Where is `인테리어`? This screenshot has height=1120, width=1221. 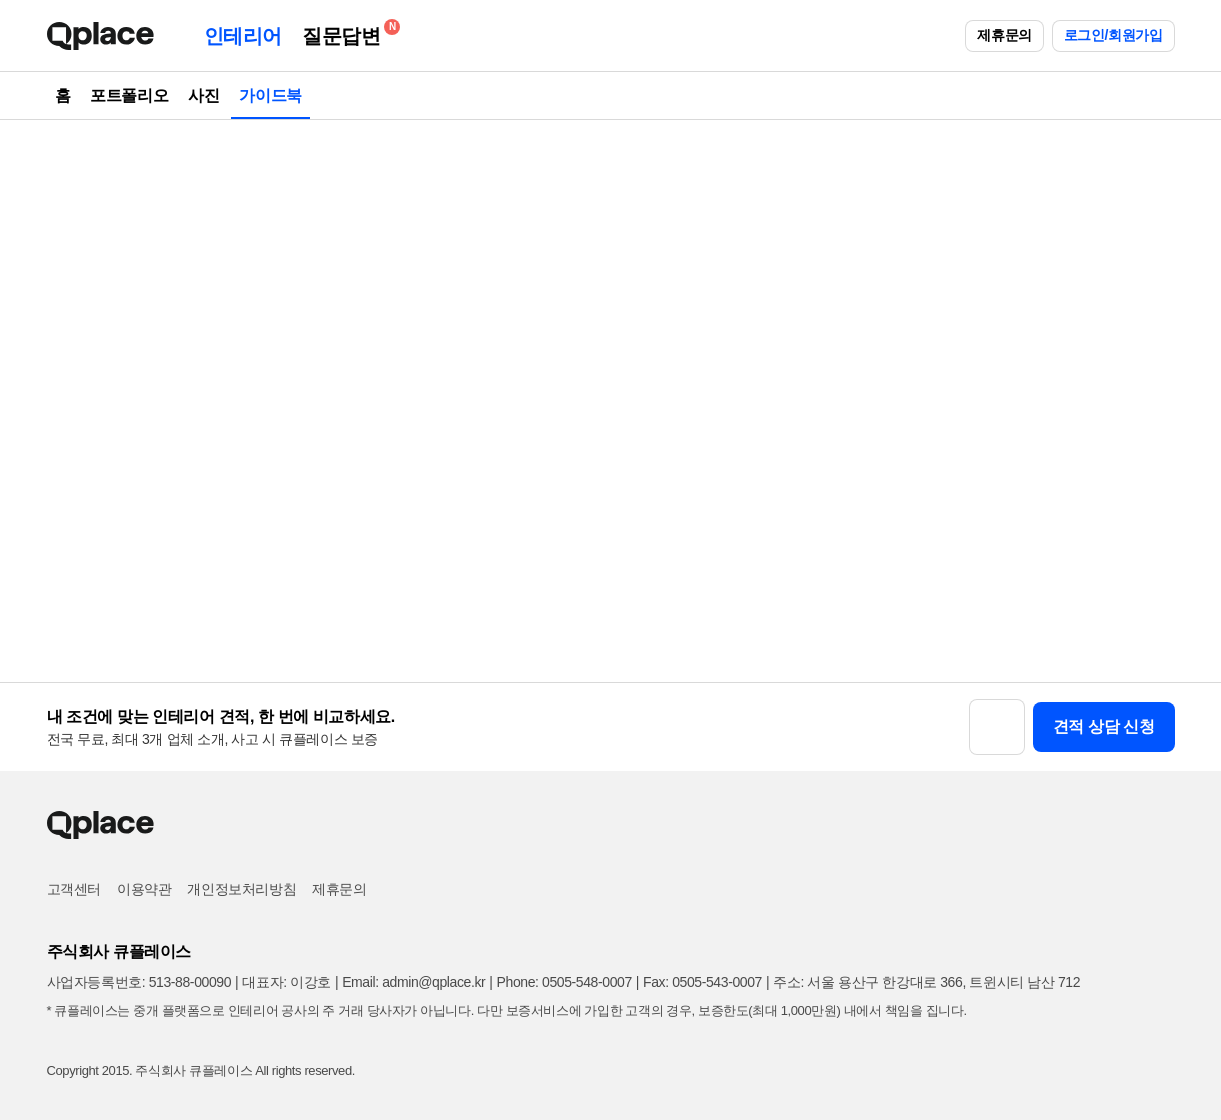
인테리어 is located at coordinates (243, 36).